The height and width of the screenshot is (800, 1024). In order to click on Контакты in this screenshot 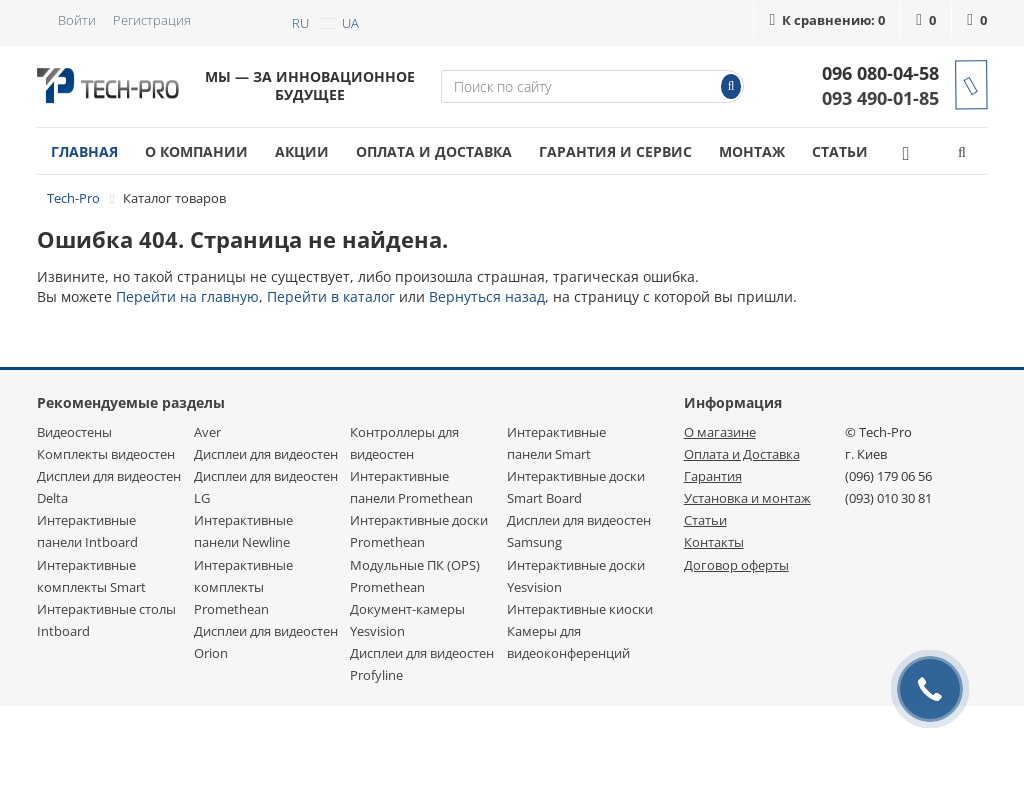, I will do `click(714, 542)`.